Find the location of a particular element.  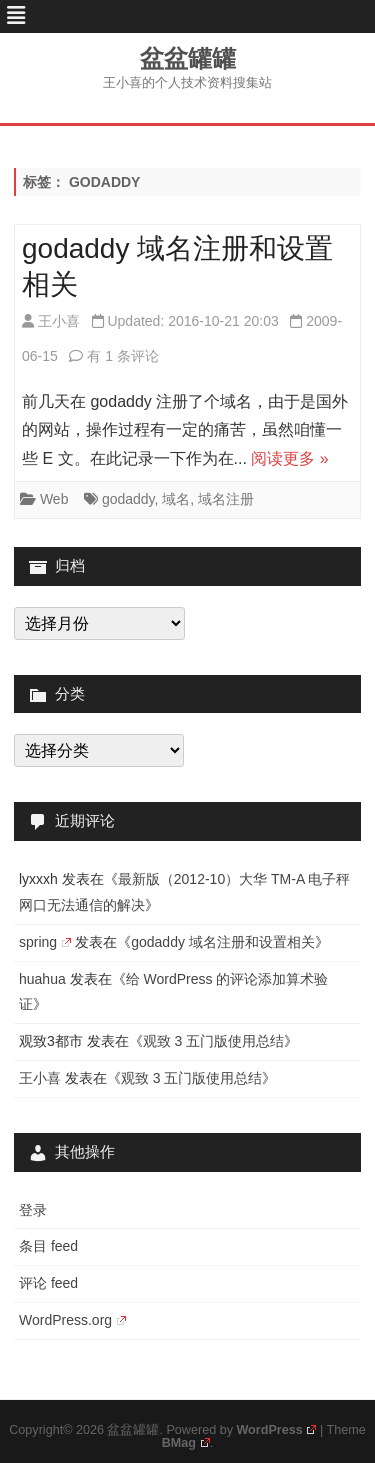

王小喜 is located at coordinates (59, 321).